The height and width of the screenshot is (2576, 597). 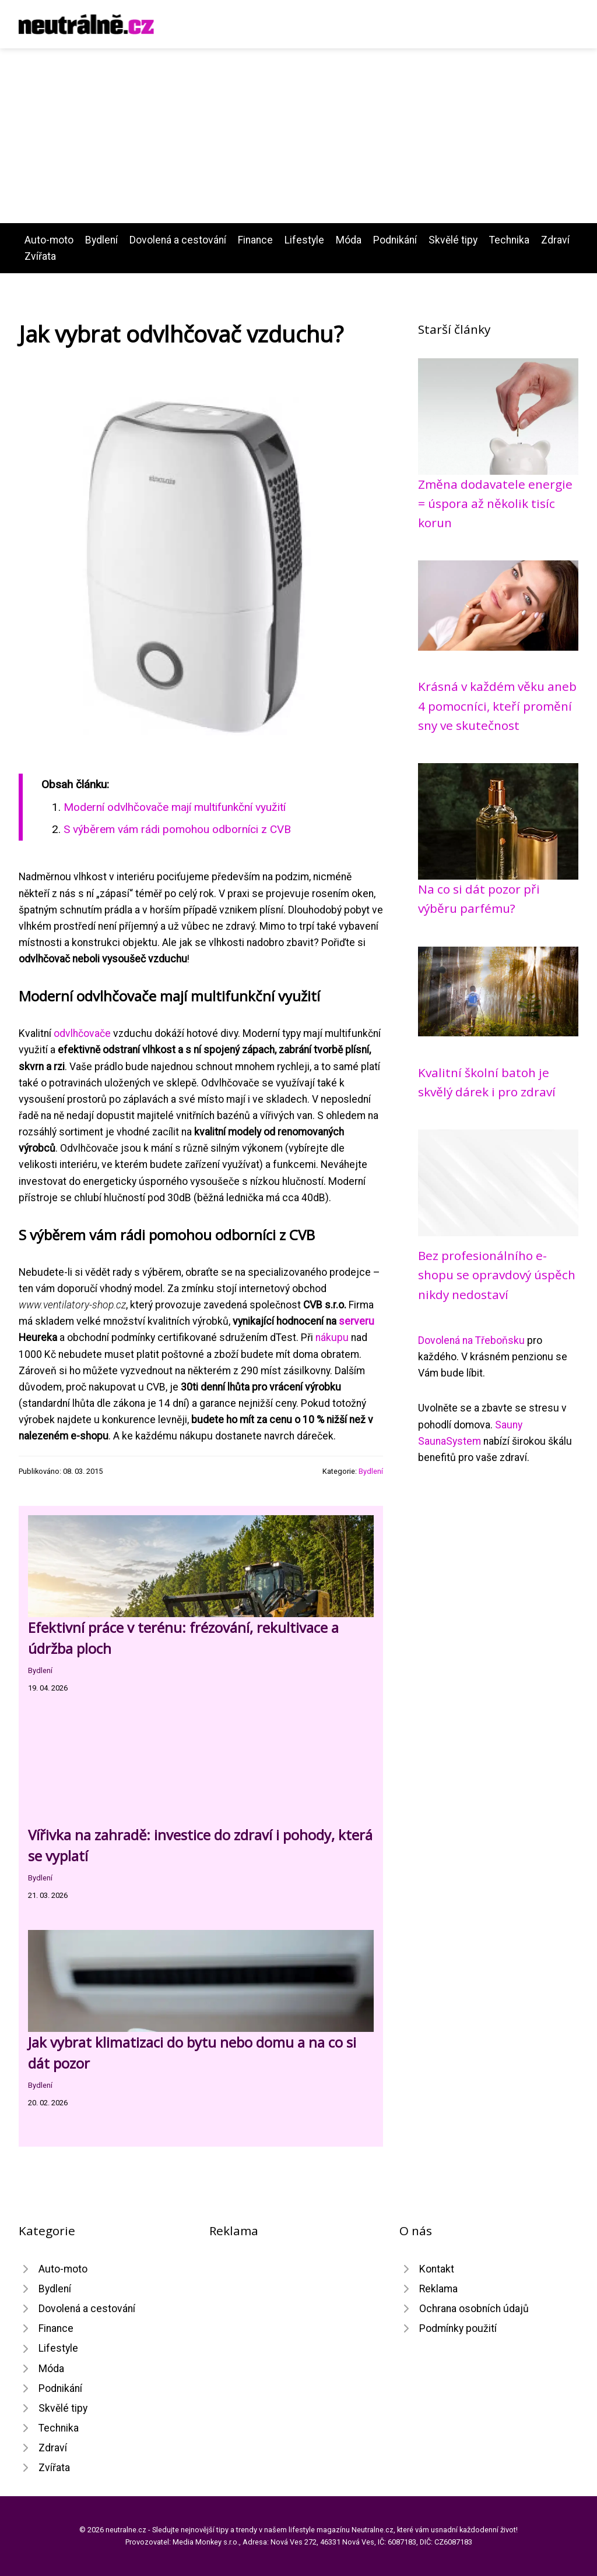 I want to click on Finance, so click(x=255, y=240).